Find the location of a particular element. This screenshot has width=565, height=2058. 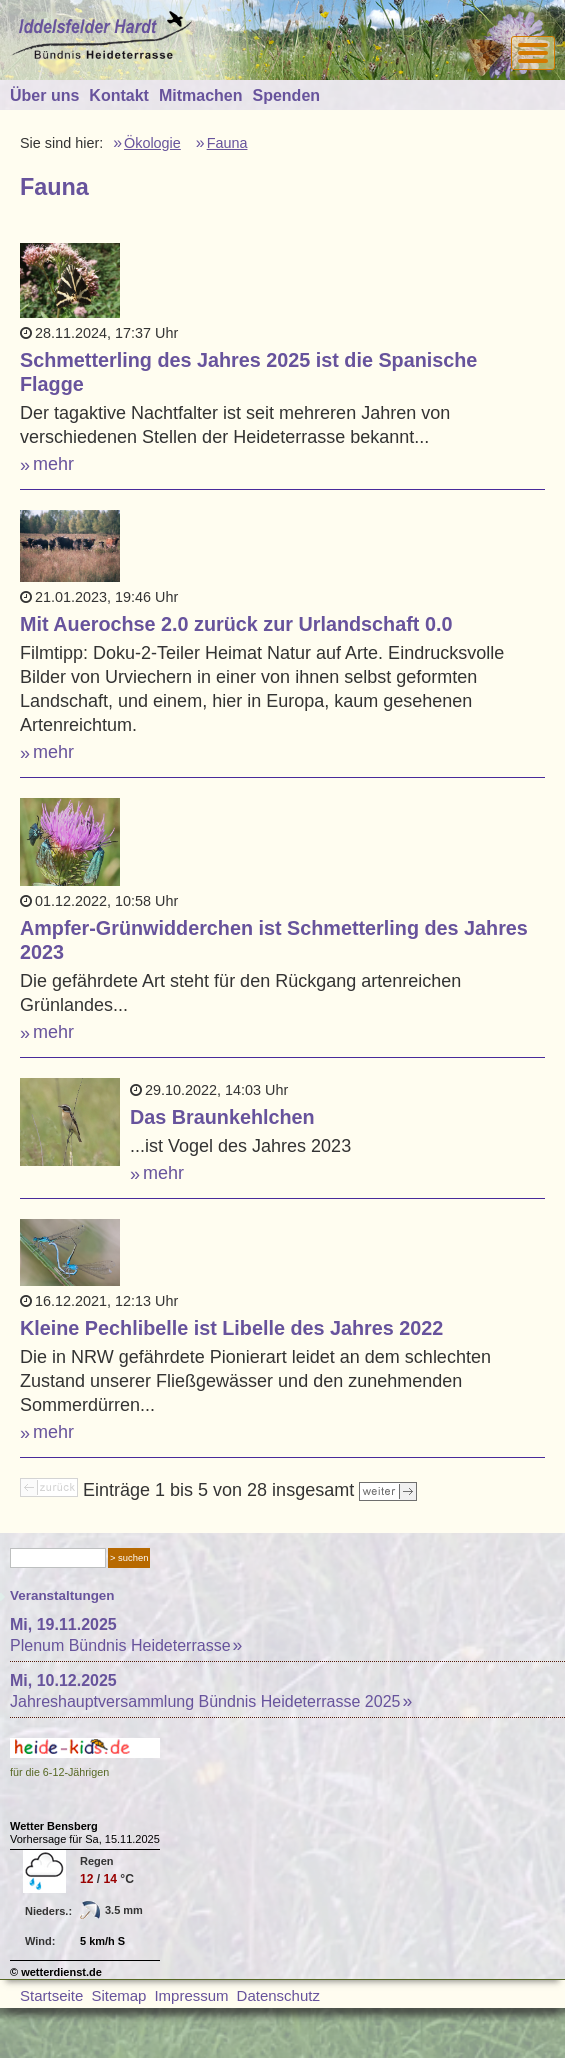

Sitemap is located at coordinates (118, 1995).